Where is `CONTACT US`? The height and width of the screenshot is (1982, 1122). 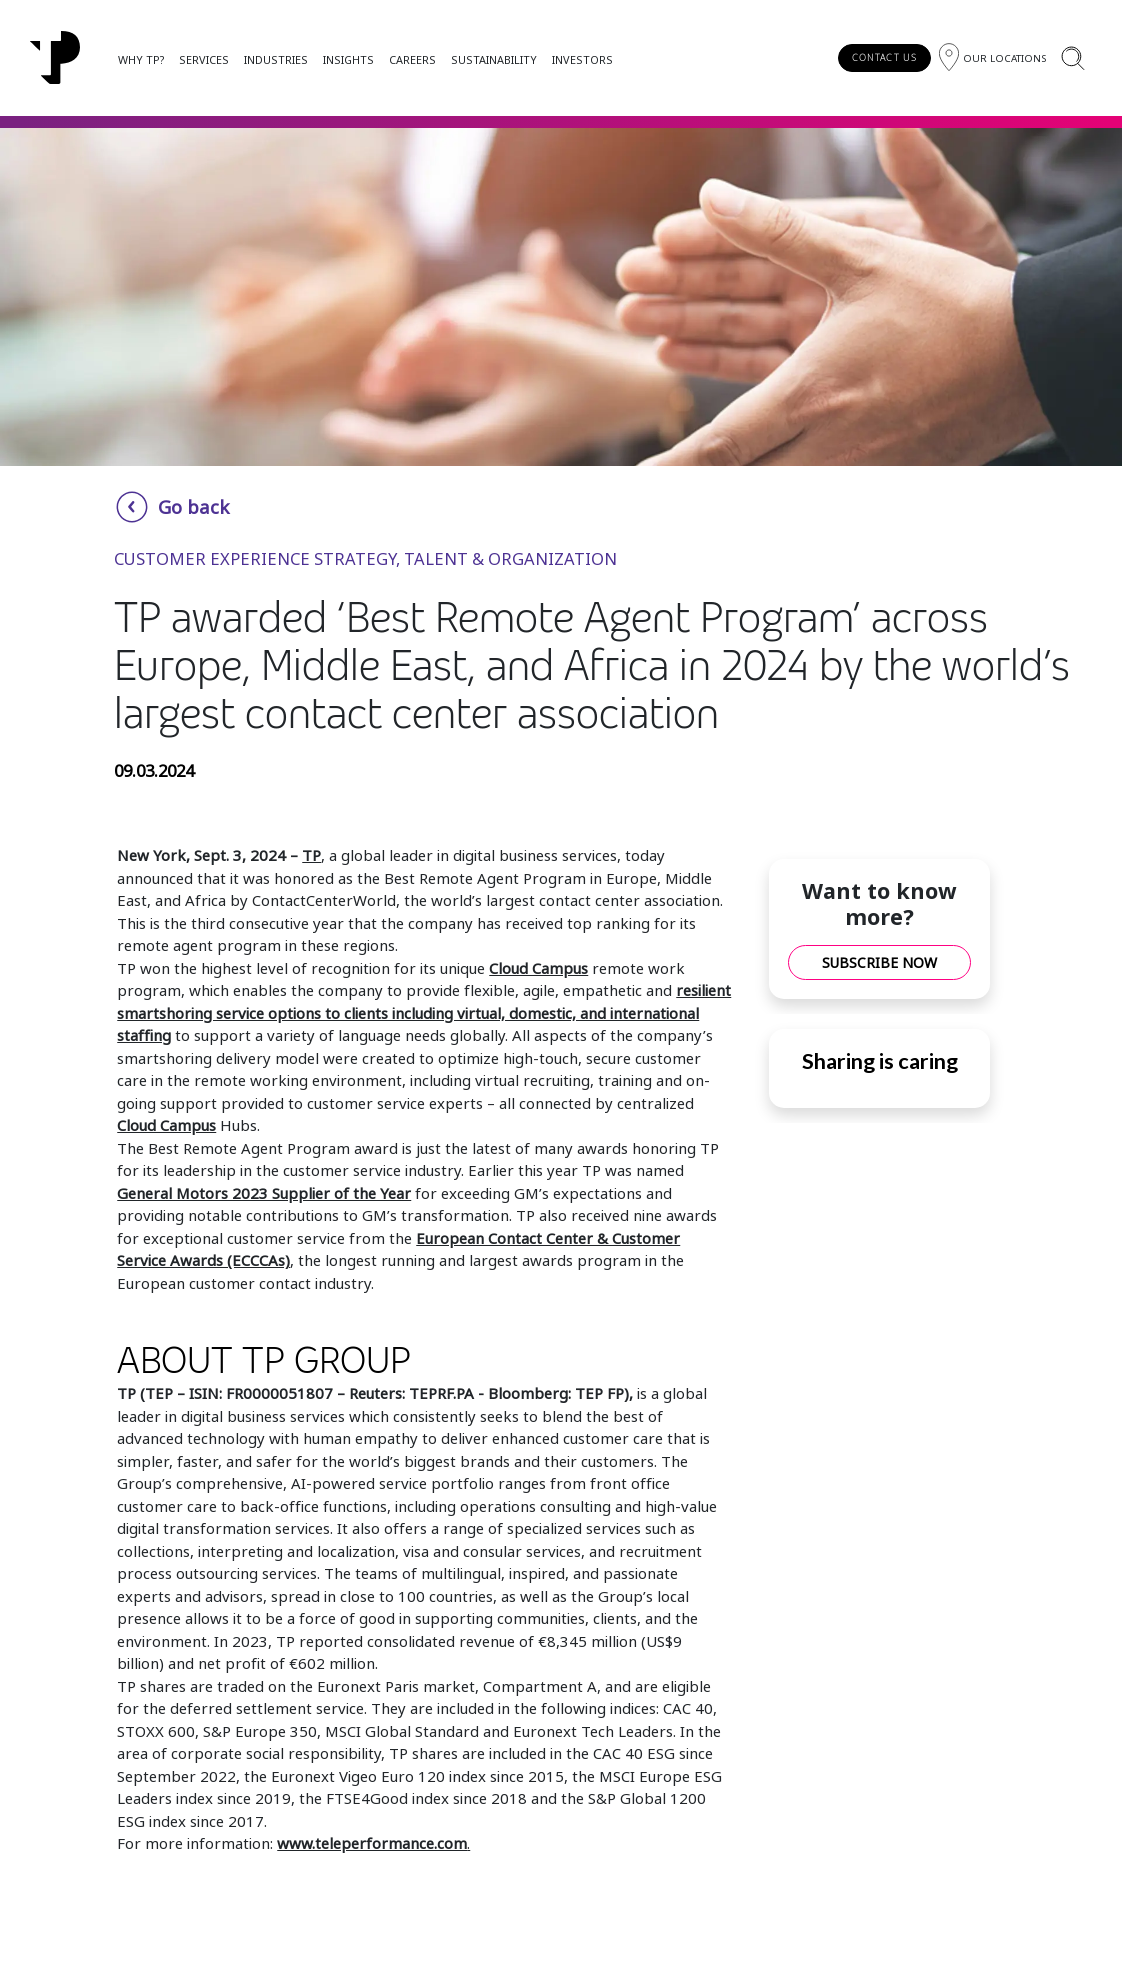 CONTACT US is located at coordinates (884, 57).